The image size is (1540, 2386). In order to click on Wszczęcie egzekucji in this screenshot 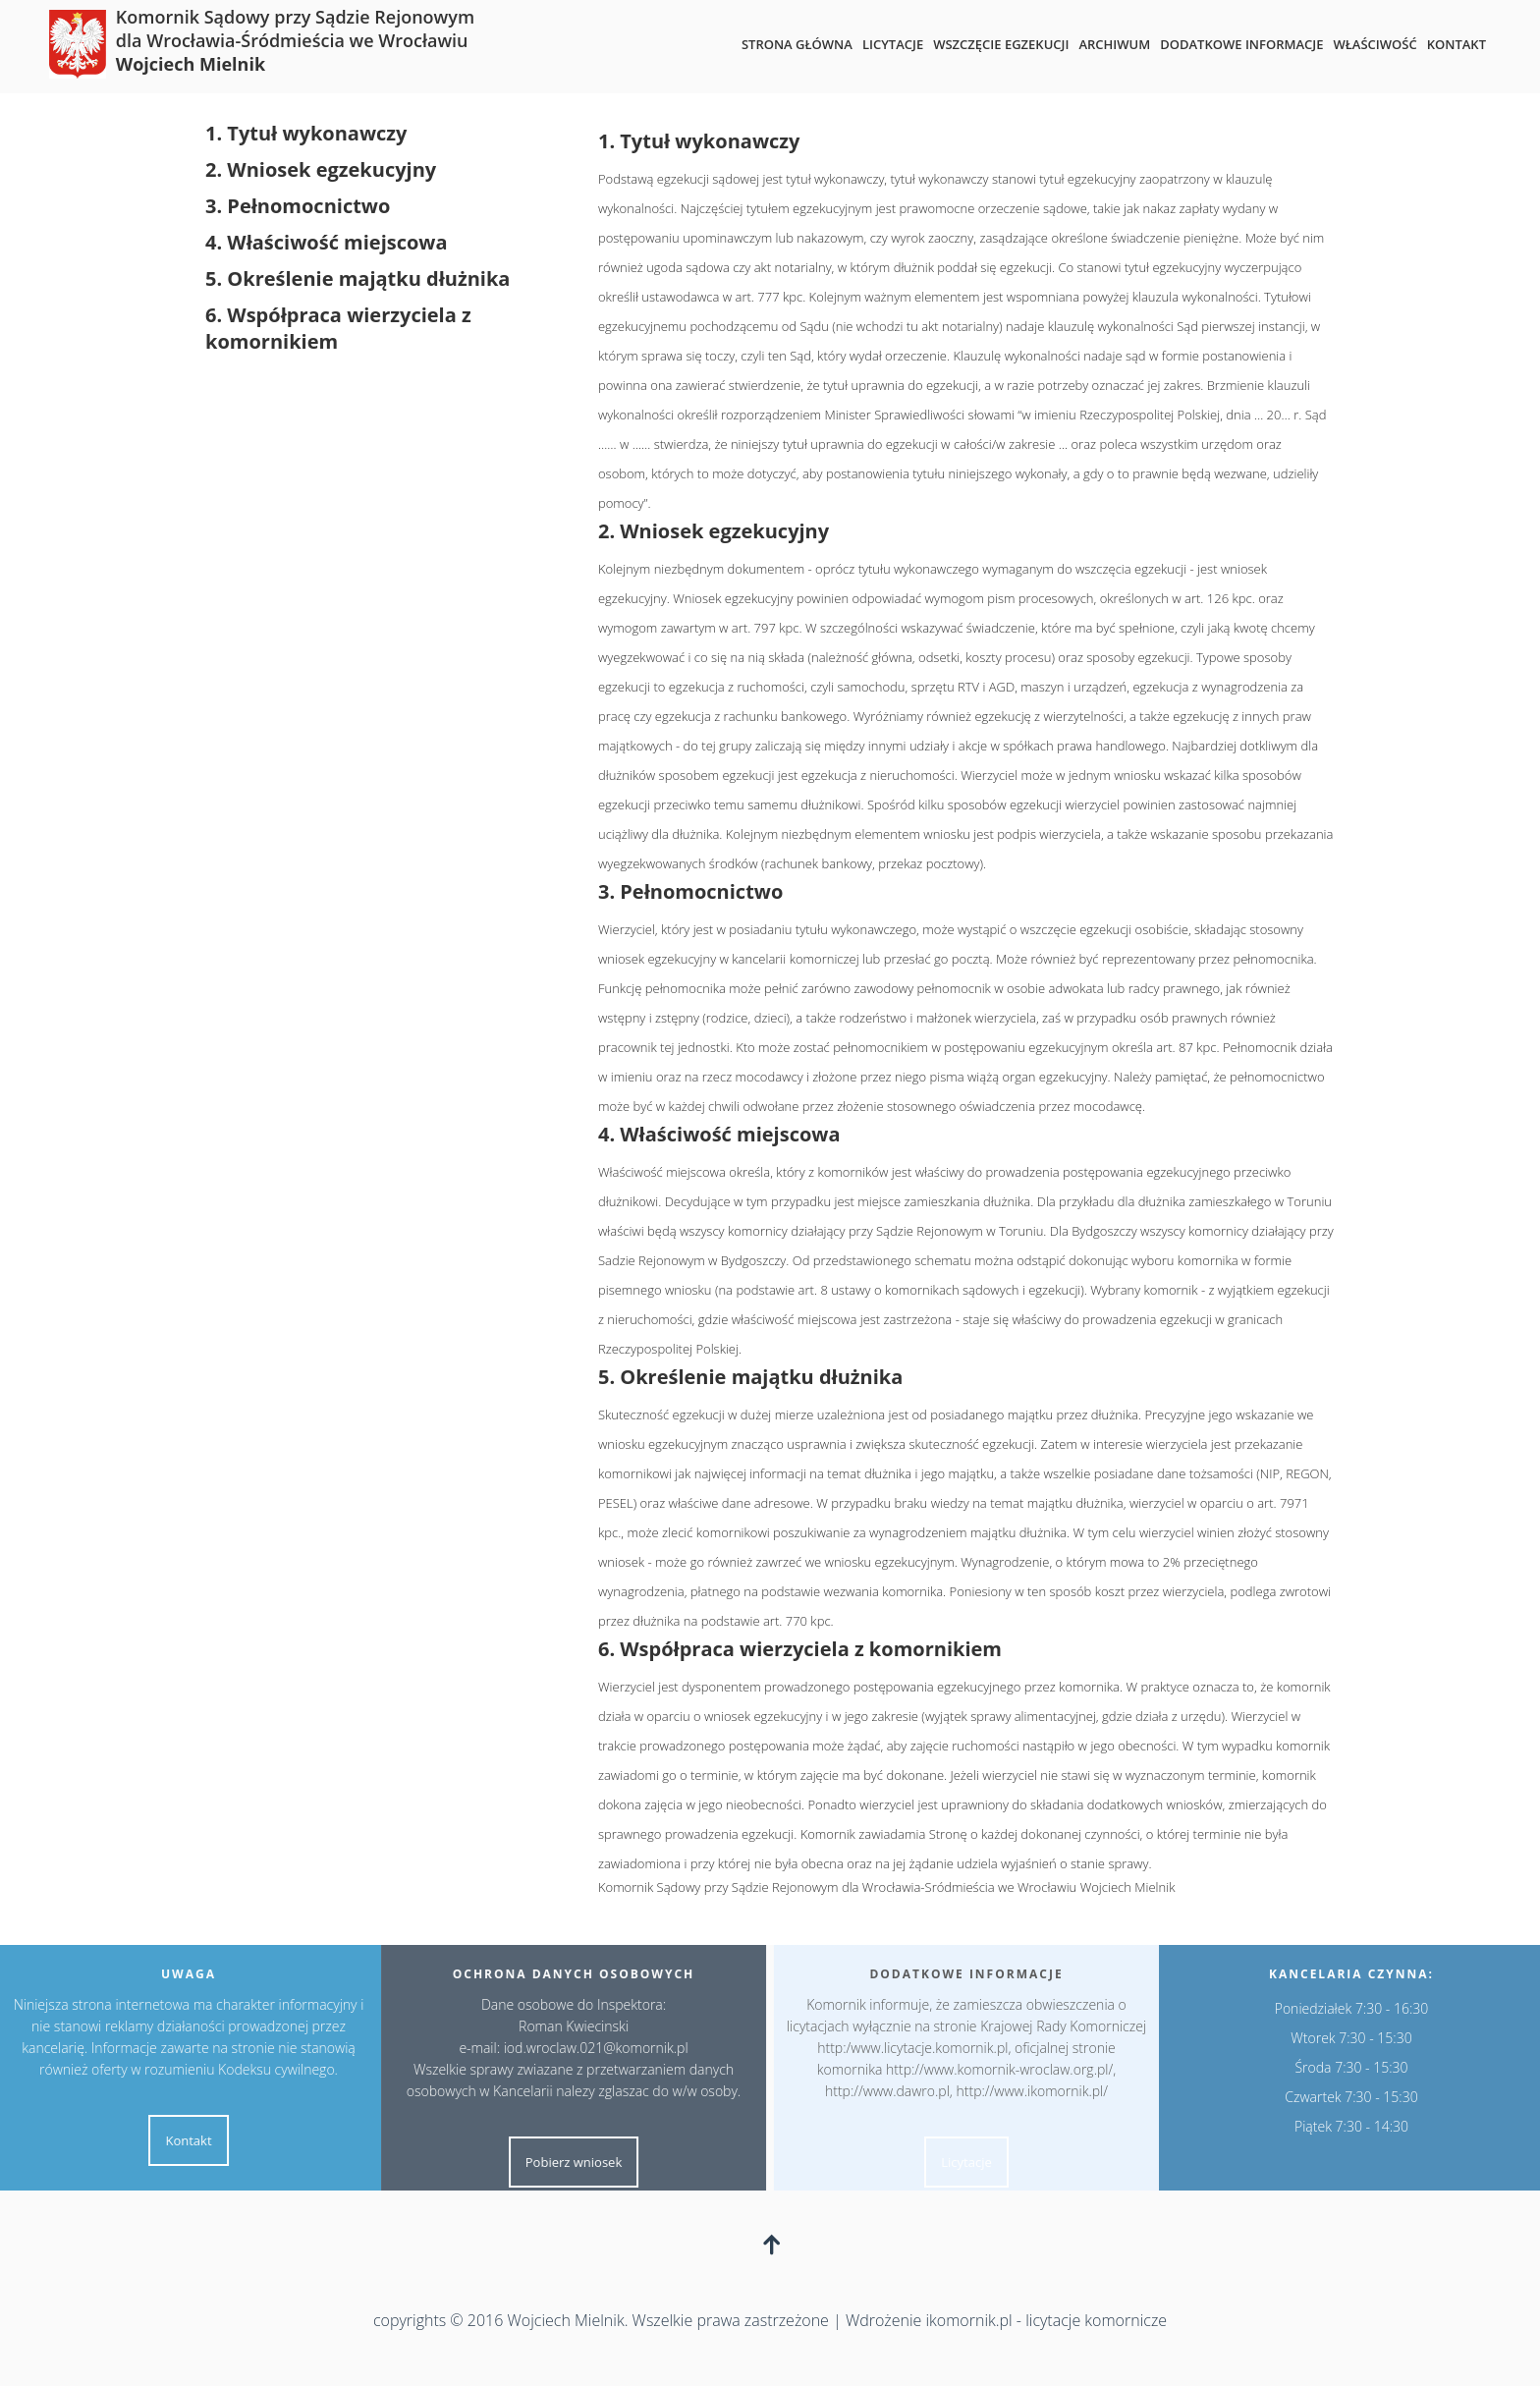, I will do `click(1001, 44)`.